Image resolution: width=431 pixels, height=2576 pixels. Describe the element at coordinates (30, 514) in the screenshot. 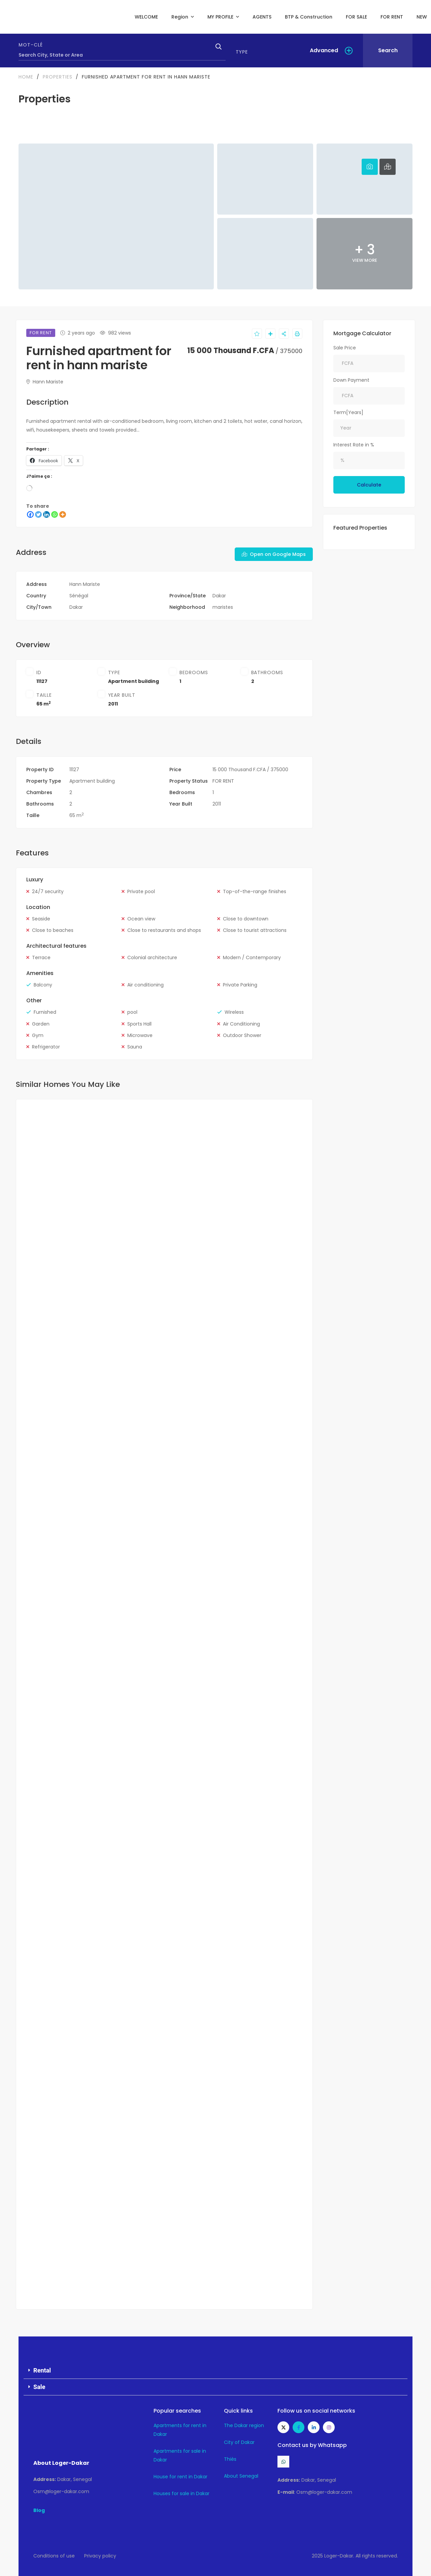

I see `[Facebook]` at that location.